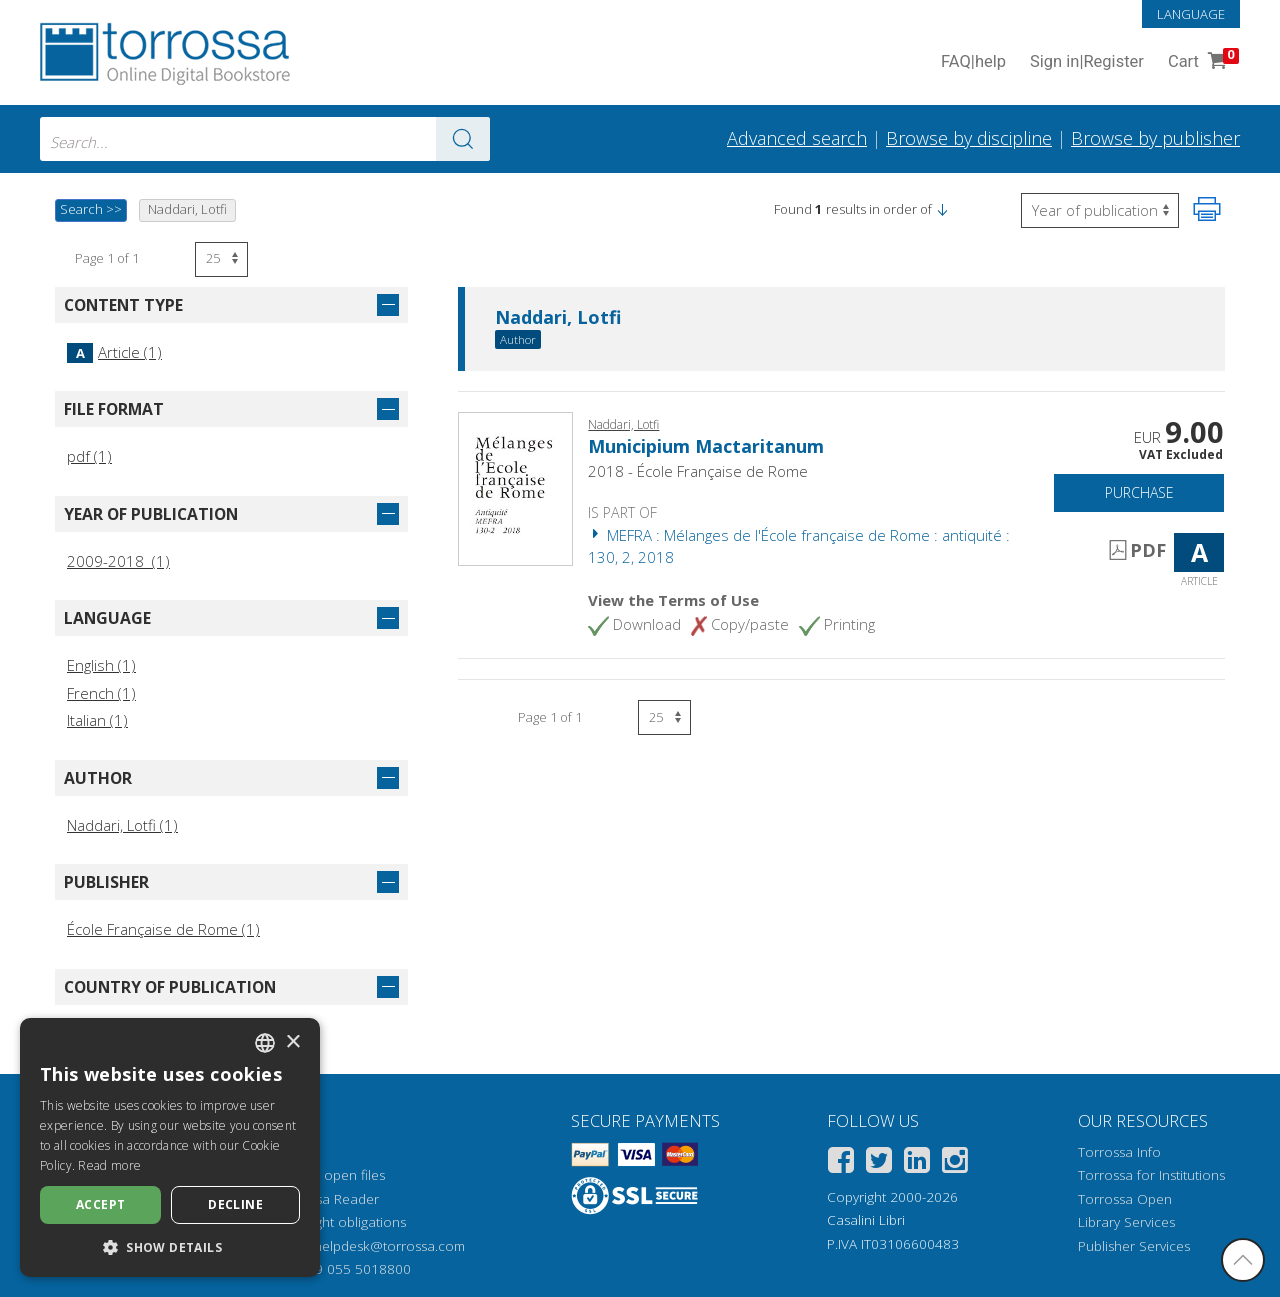 Image resolution: width=1280 pixels, height=1297 pixels. I want to click on Accept [button], so click(100, 1204).